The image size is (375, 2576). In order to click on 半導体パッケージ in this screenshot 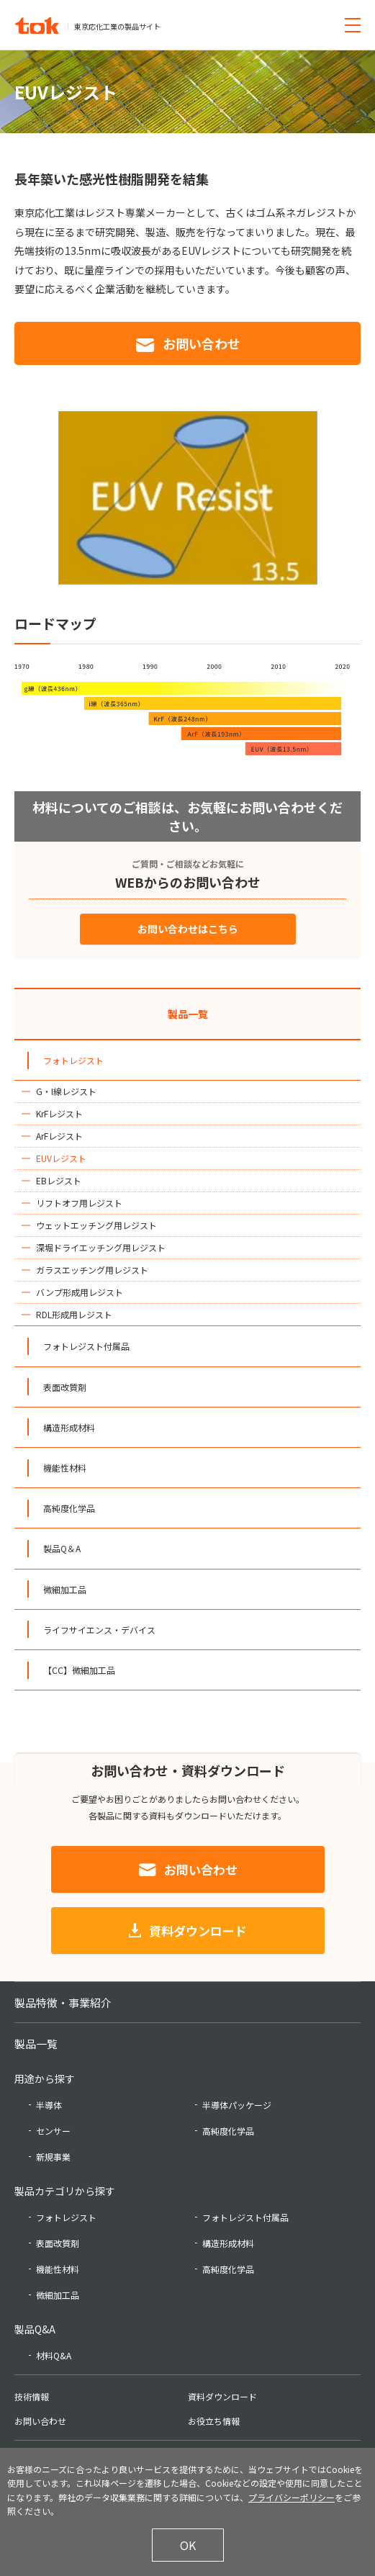, I will do `click(236, 2105)`.